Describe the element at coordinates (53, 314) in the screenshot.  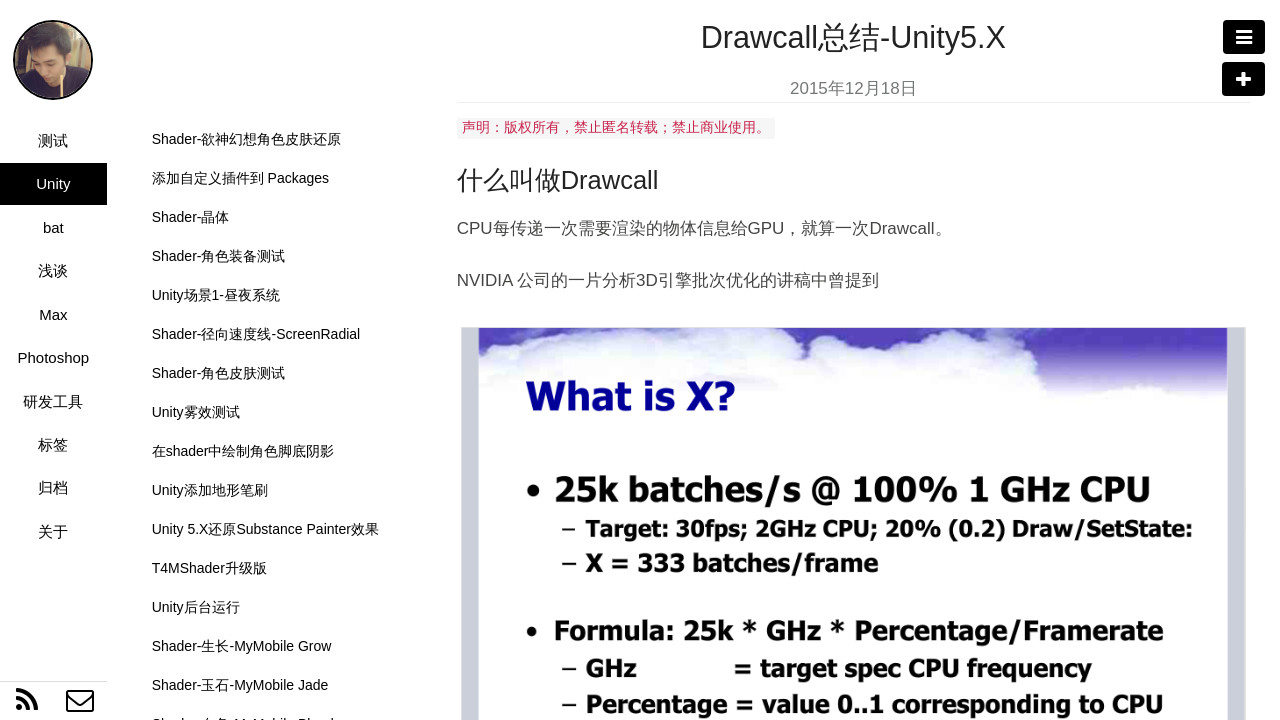
I see `Max` at that location.